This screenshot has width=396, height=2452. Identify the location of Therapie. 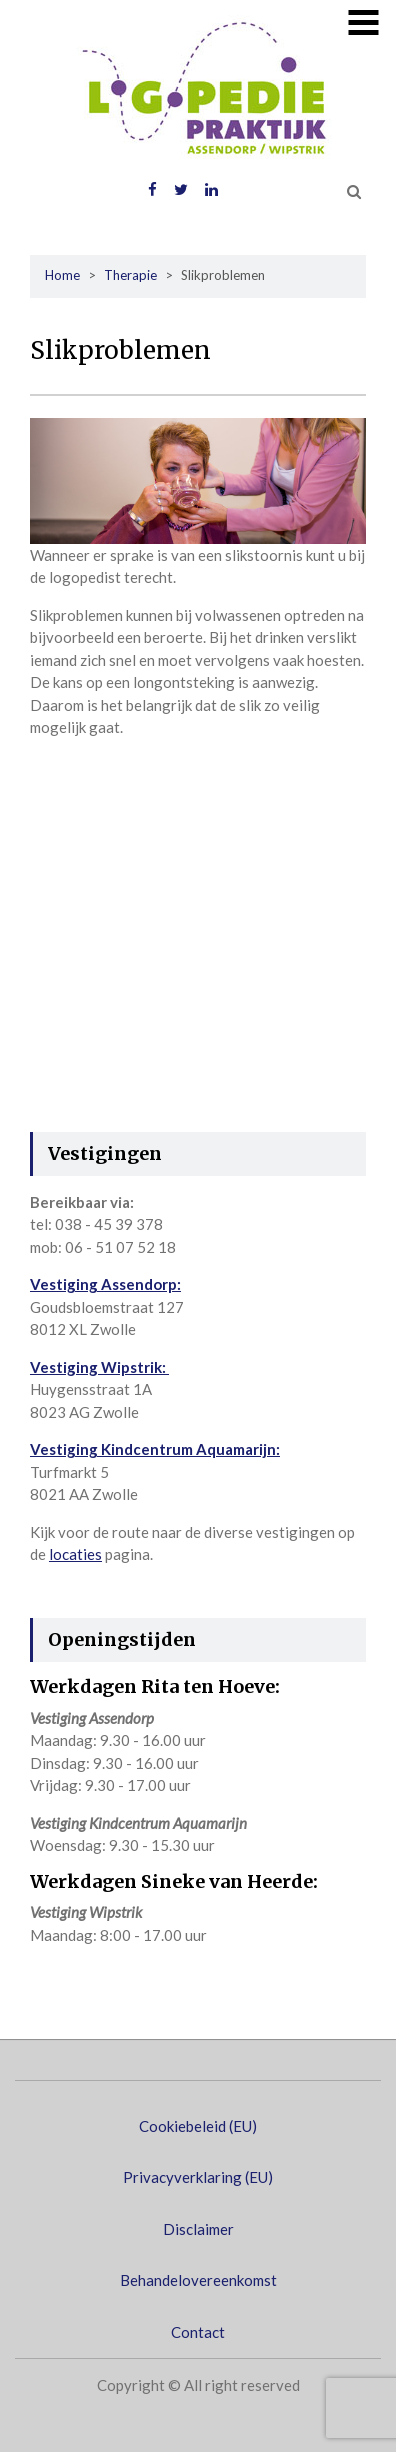
(130, 275).